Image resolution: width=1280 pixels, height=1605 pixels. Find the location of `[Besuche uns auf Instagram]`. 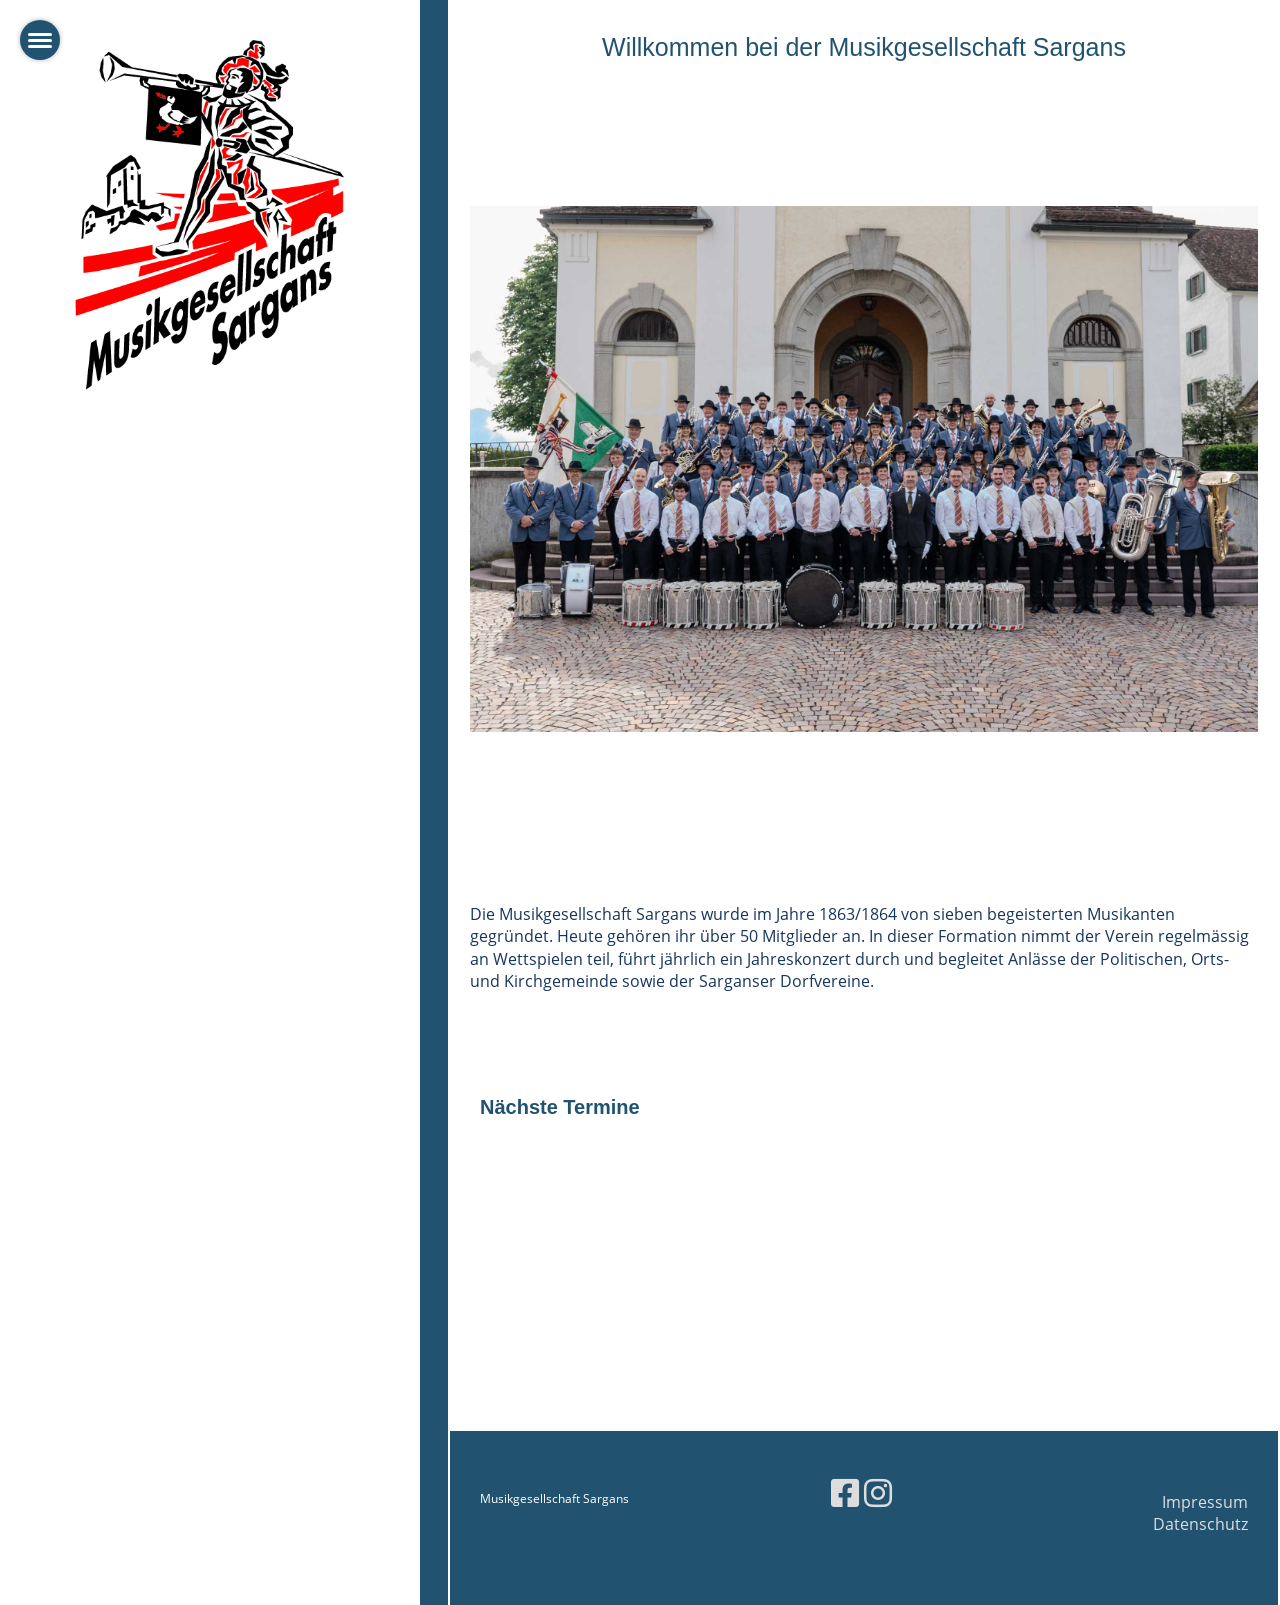

[Besuche uns auf Instagram] is located at coordinates (878, 1492).